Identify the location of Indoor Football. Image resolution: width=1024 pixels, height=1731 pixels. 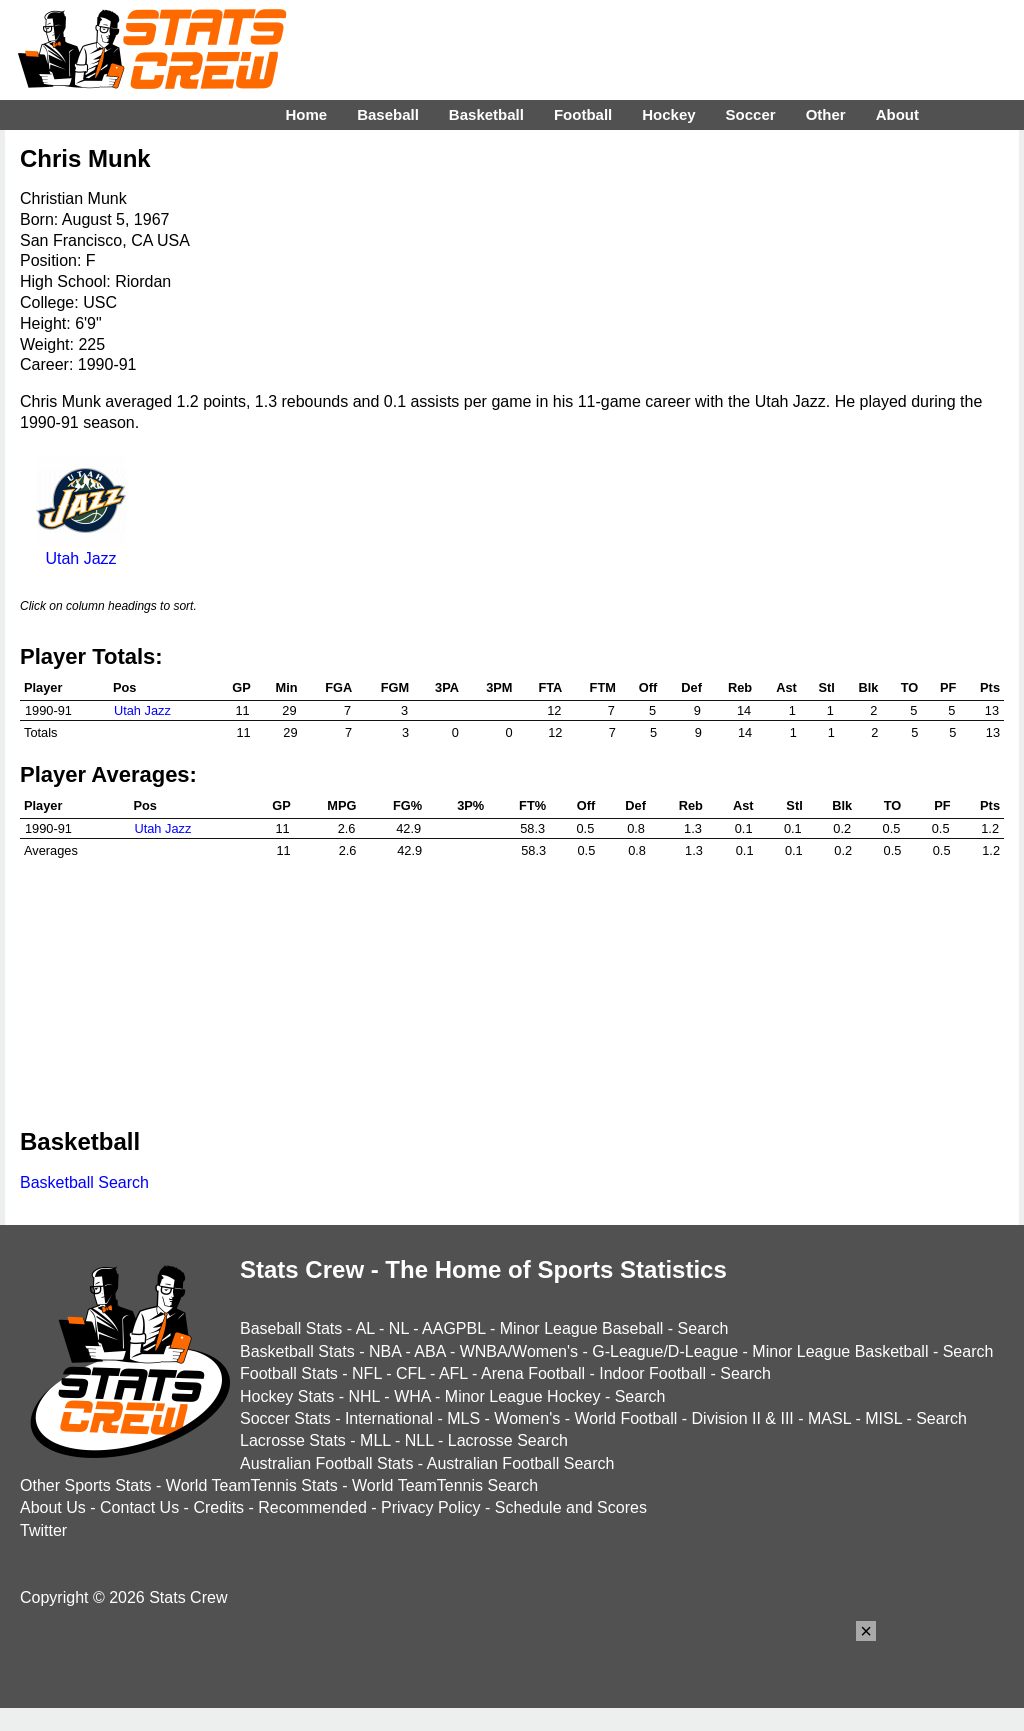
(652, 1373).